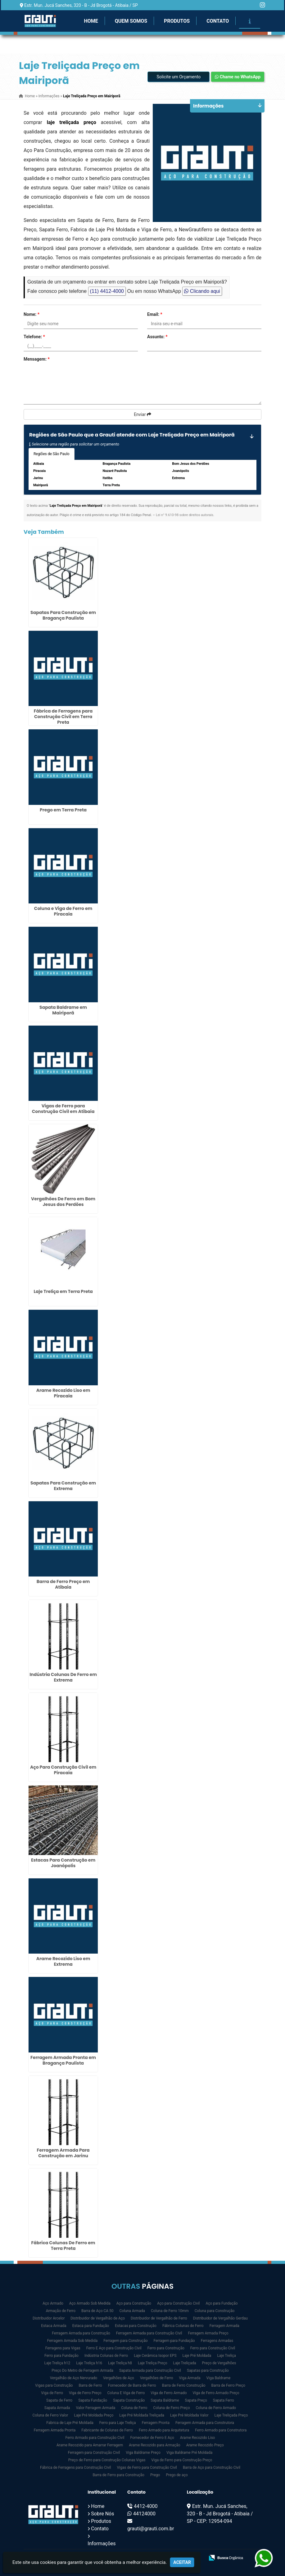  I want to click on Sapata Armada, so click(57, 2408).